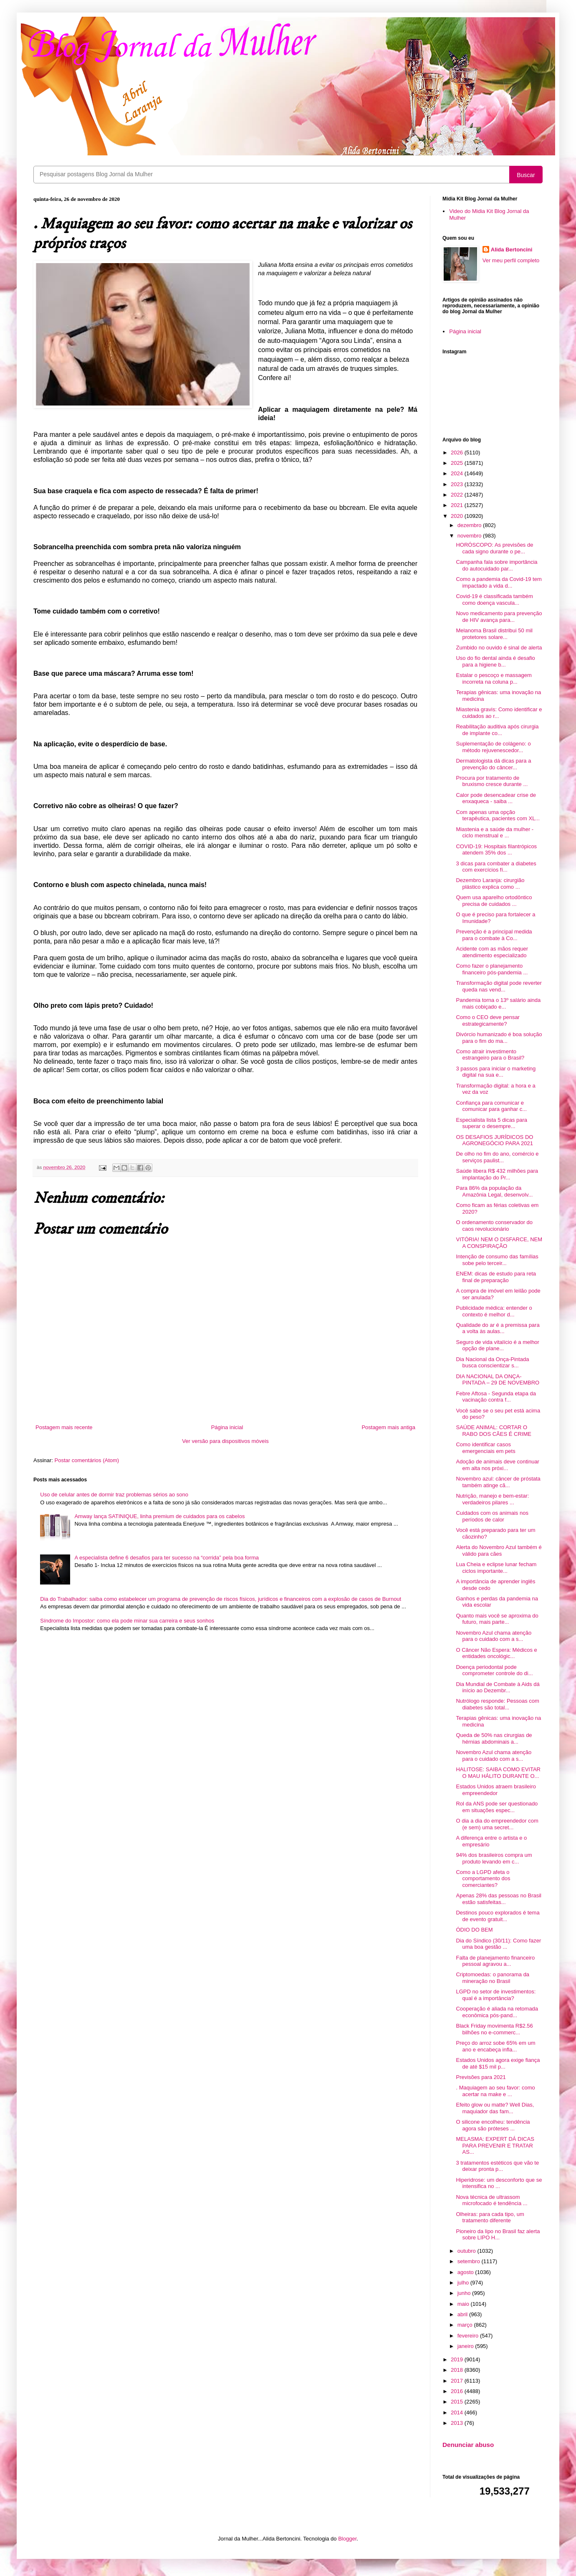 This screenshot has width=576, height=2576. Describe the element at coordinates (494, 1738) in the screenshot. I see `Queda de 50% nas cirurgias de hérnias abdominais a...` at that location.